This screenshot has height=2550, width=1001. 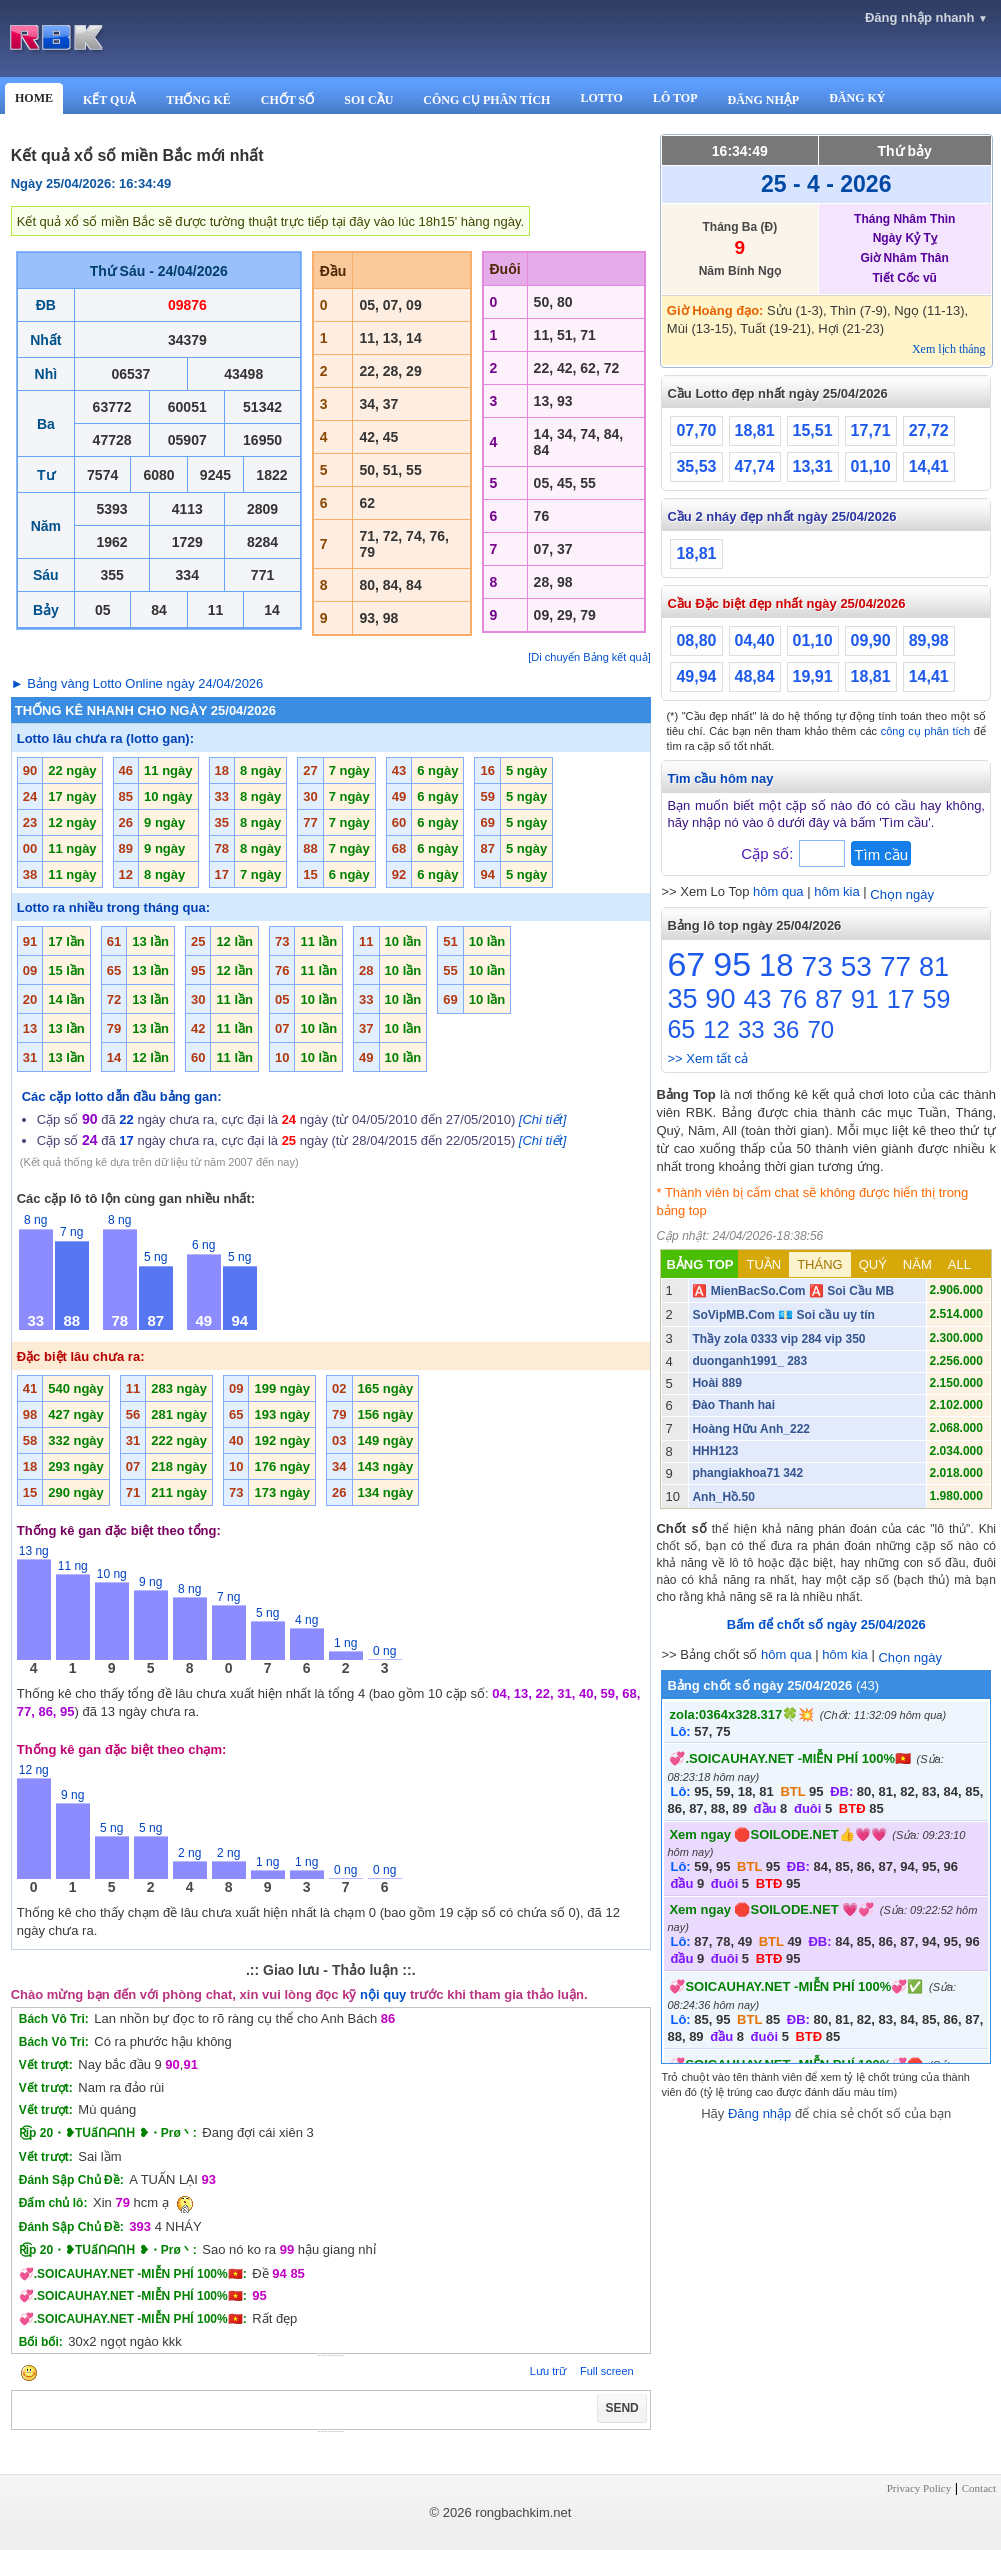 I want to click on 01,10, so click(x=871, y=466).